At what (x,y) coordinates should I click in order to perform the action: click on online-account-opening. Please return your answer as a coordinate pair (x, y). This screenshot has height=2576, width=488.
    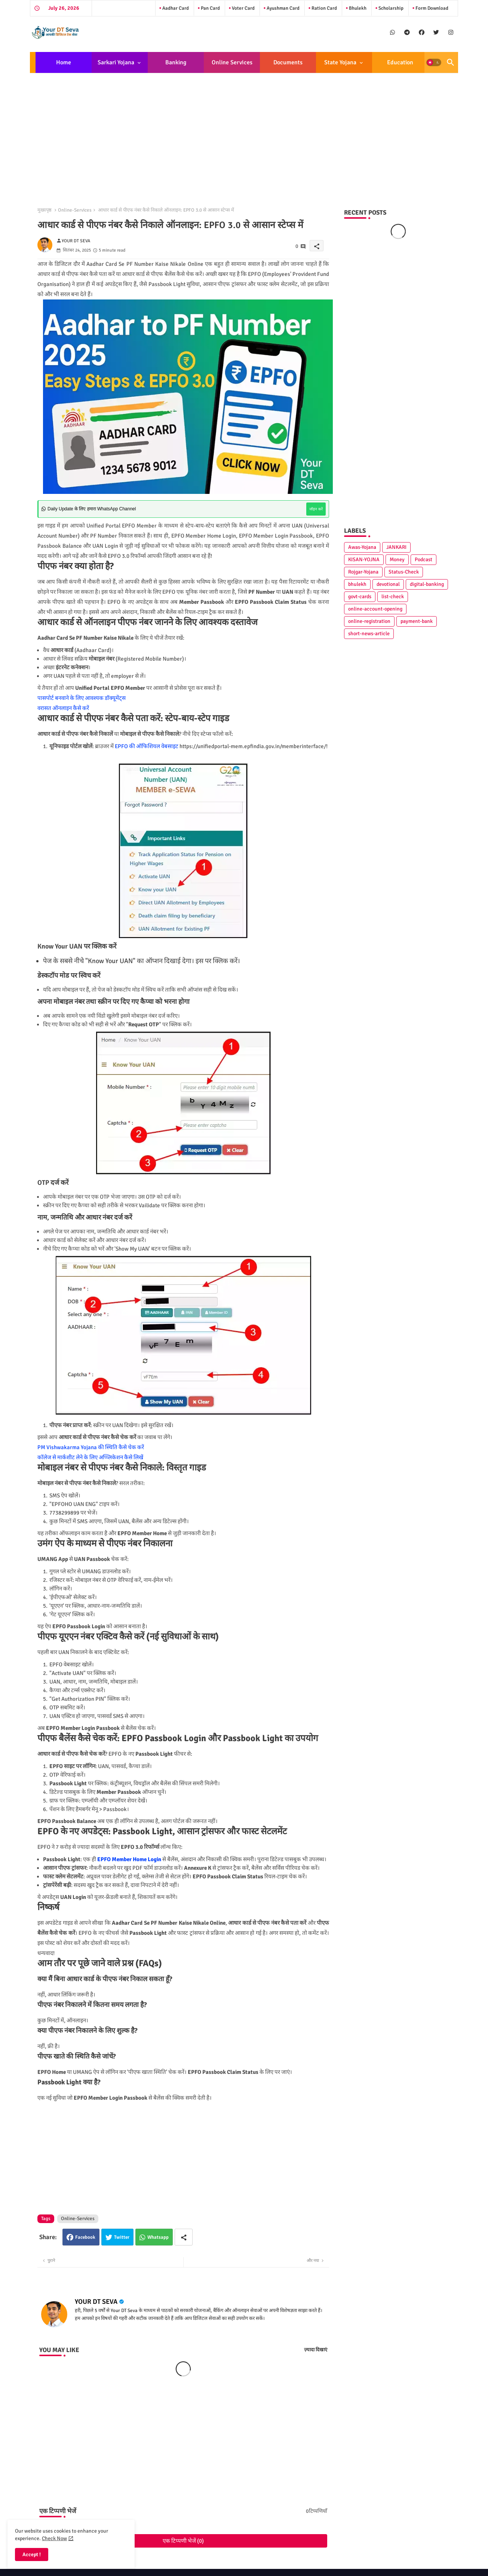
    Looking at the image, I should click on (375, 609).